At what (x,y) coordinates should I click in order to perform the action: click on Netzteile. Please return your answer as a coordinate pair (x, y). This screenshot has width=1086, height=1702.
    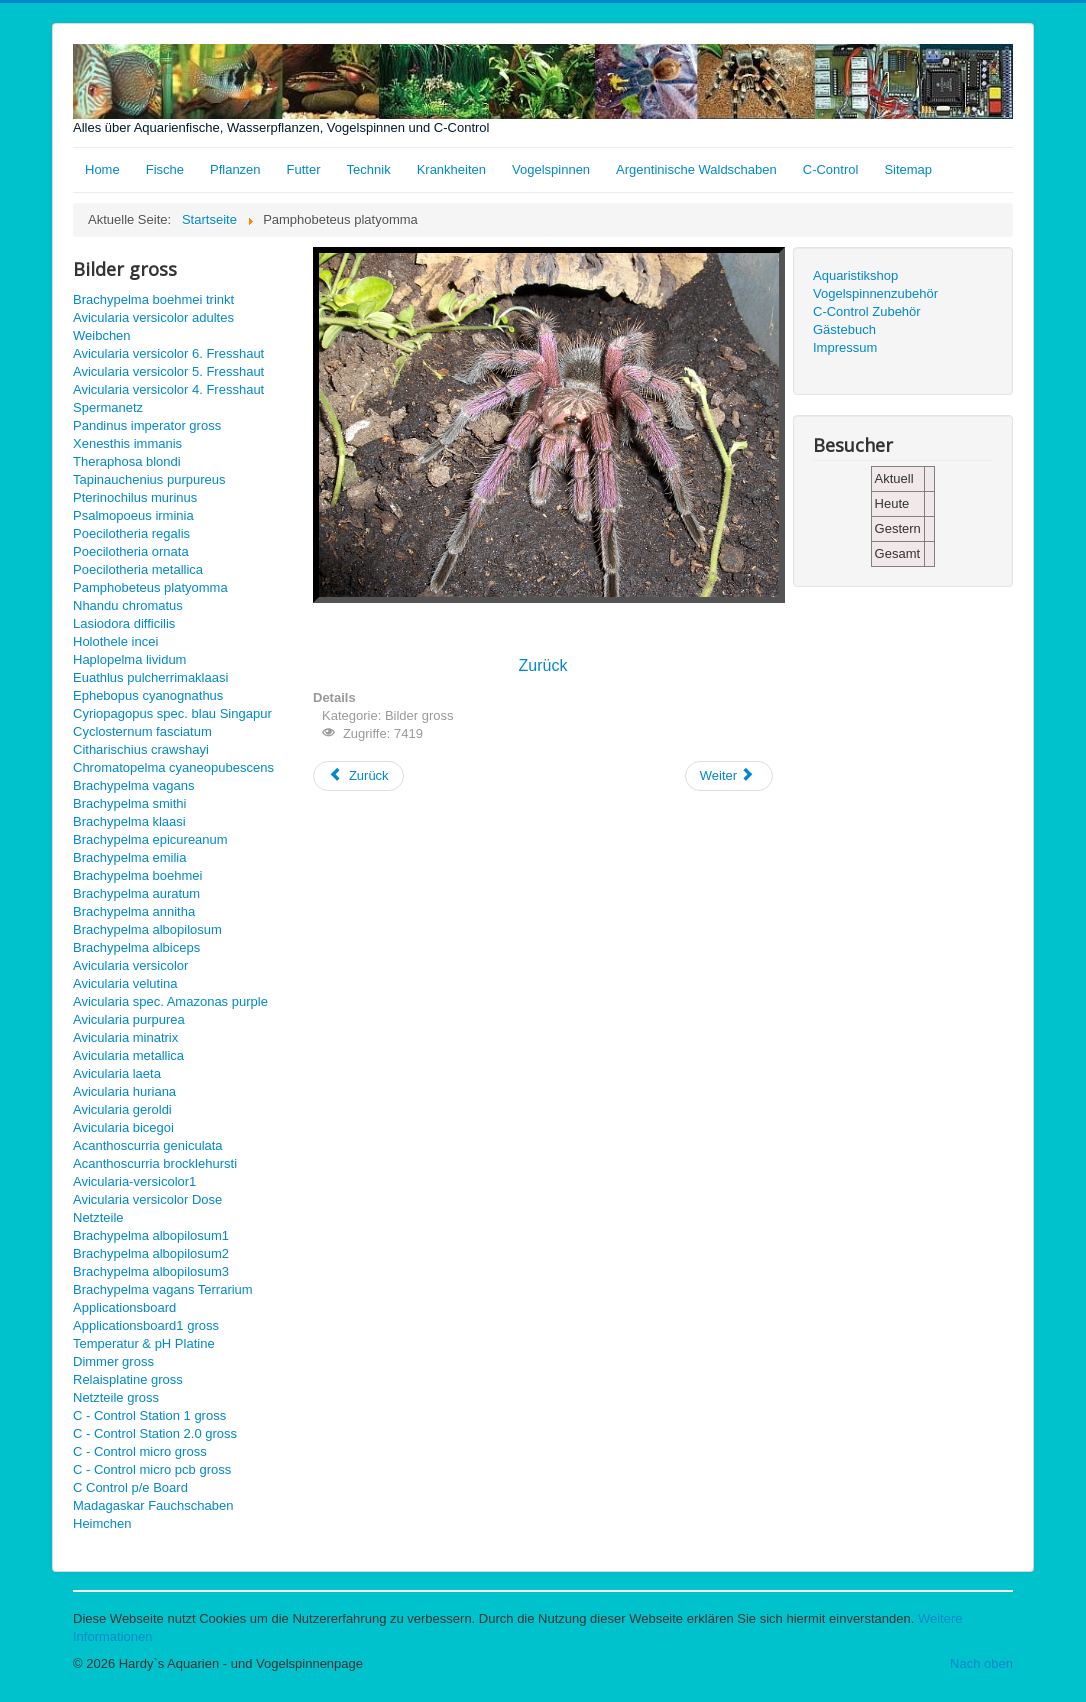
    Looking at the image, I should click on (98, 1217).